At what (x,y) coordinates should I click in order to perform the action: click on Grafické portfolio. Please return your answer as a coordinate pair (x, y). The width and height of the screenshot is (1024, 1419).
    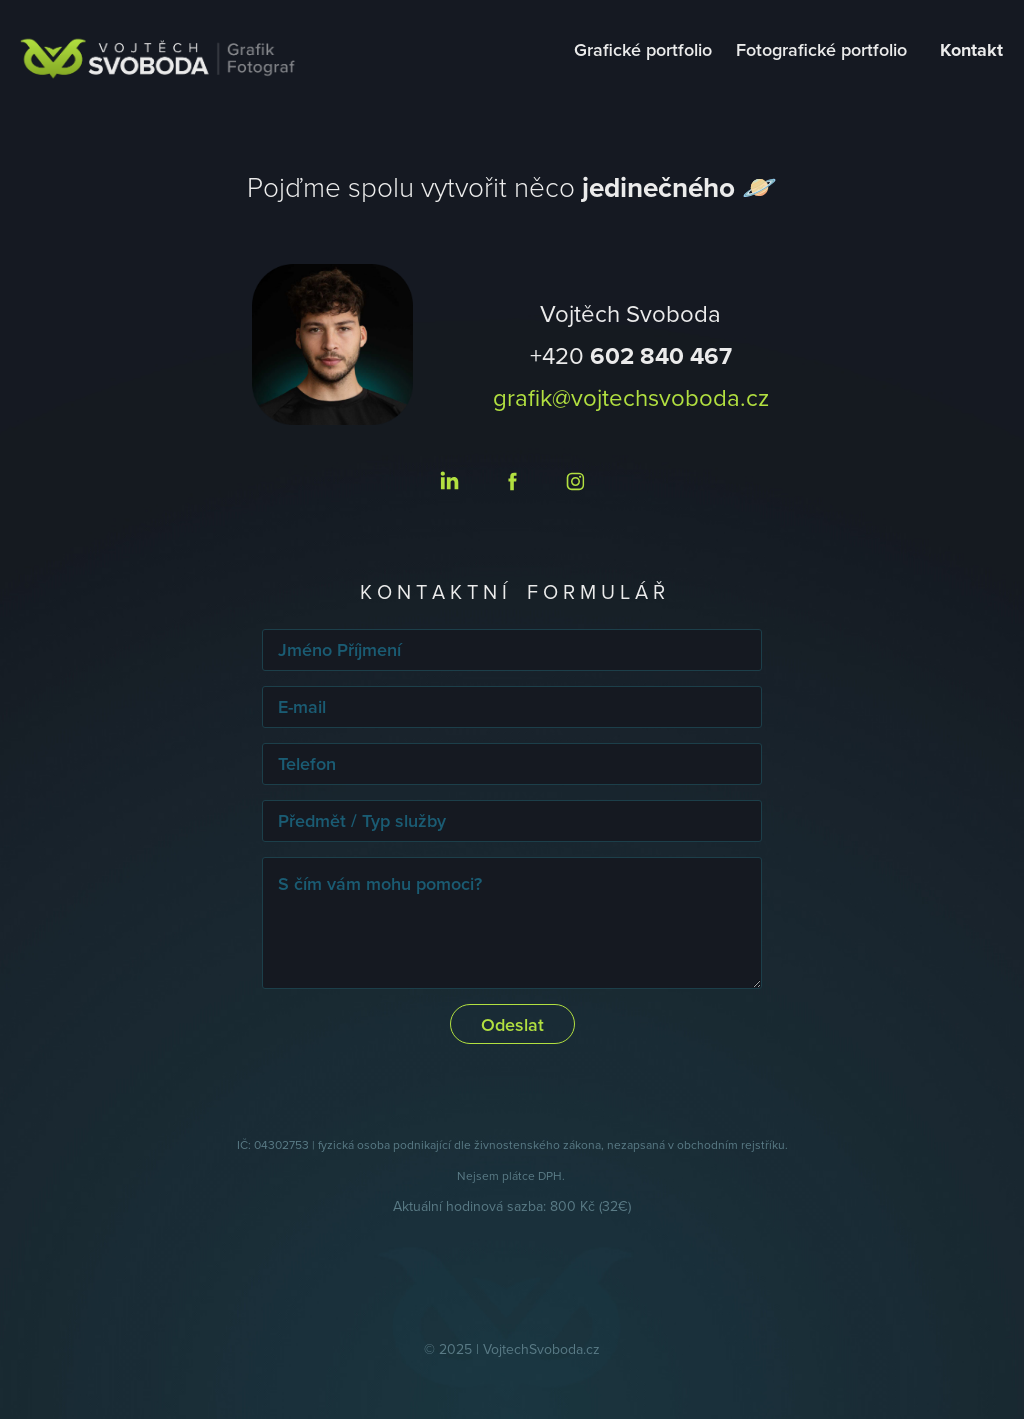
    Looking at the image, I should click on (643, 49).